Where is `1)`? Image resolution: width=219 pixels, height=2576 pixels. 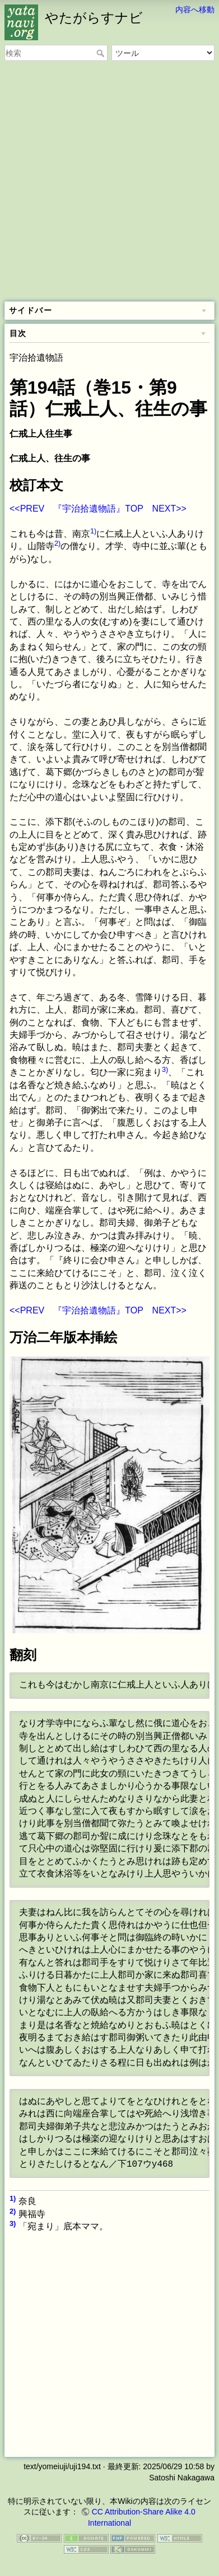
1) is located at coordinates (93, 531).